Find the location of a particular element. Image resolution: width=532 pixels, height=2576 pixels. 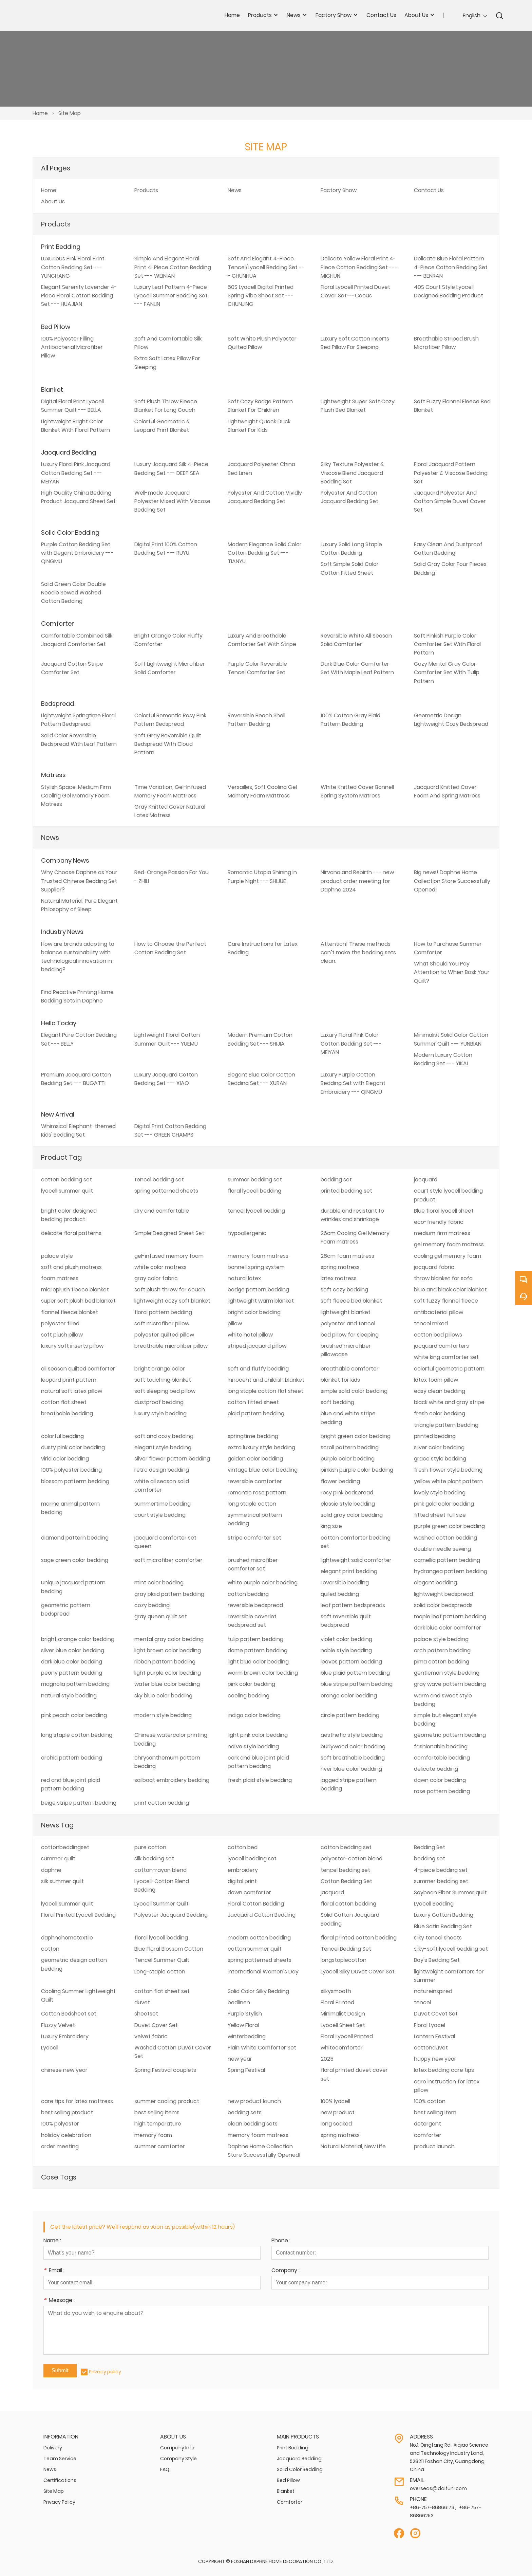

burlywood color bedding is located at coordinates (353, 1746).